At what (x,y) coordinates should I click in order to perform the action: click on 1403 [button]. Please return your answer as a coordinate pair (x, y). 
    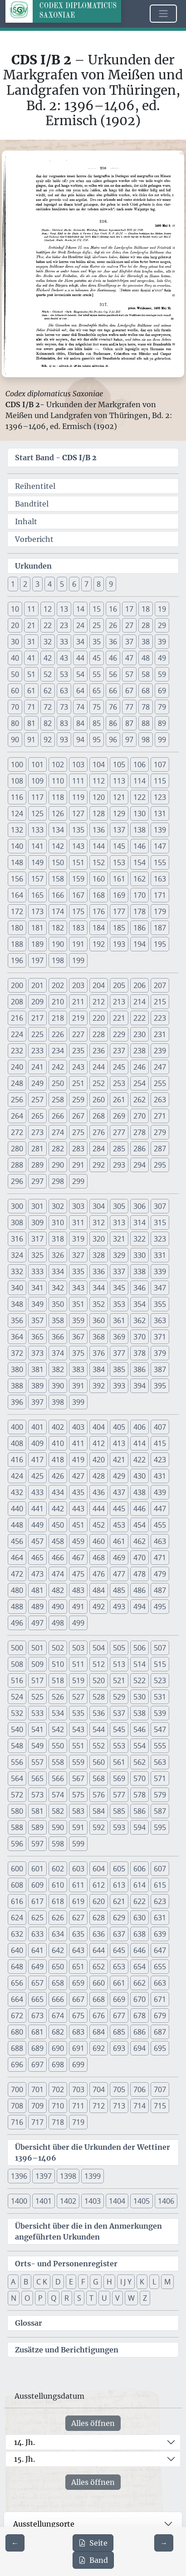
    Looking at the image, I should click on (92, 2201).